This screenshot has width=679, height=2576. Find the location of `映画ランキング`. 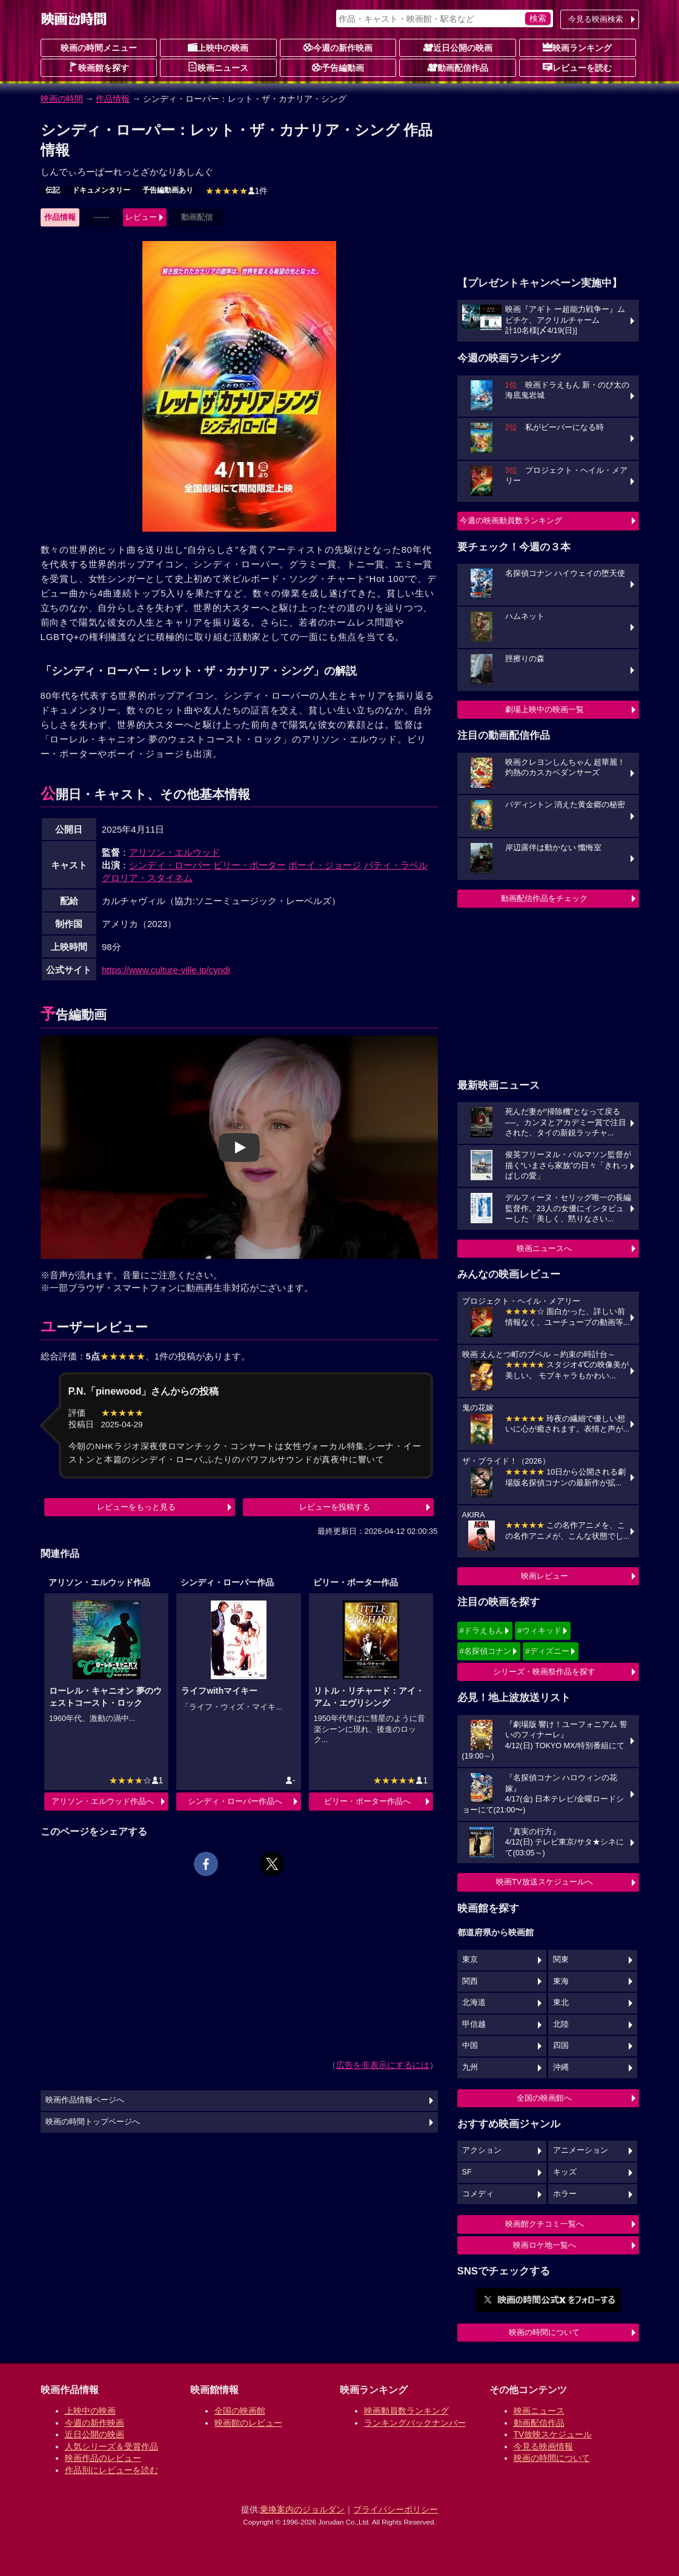

映画ランキング is located at coordinates (577, 47).